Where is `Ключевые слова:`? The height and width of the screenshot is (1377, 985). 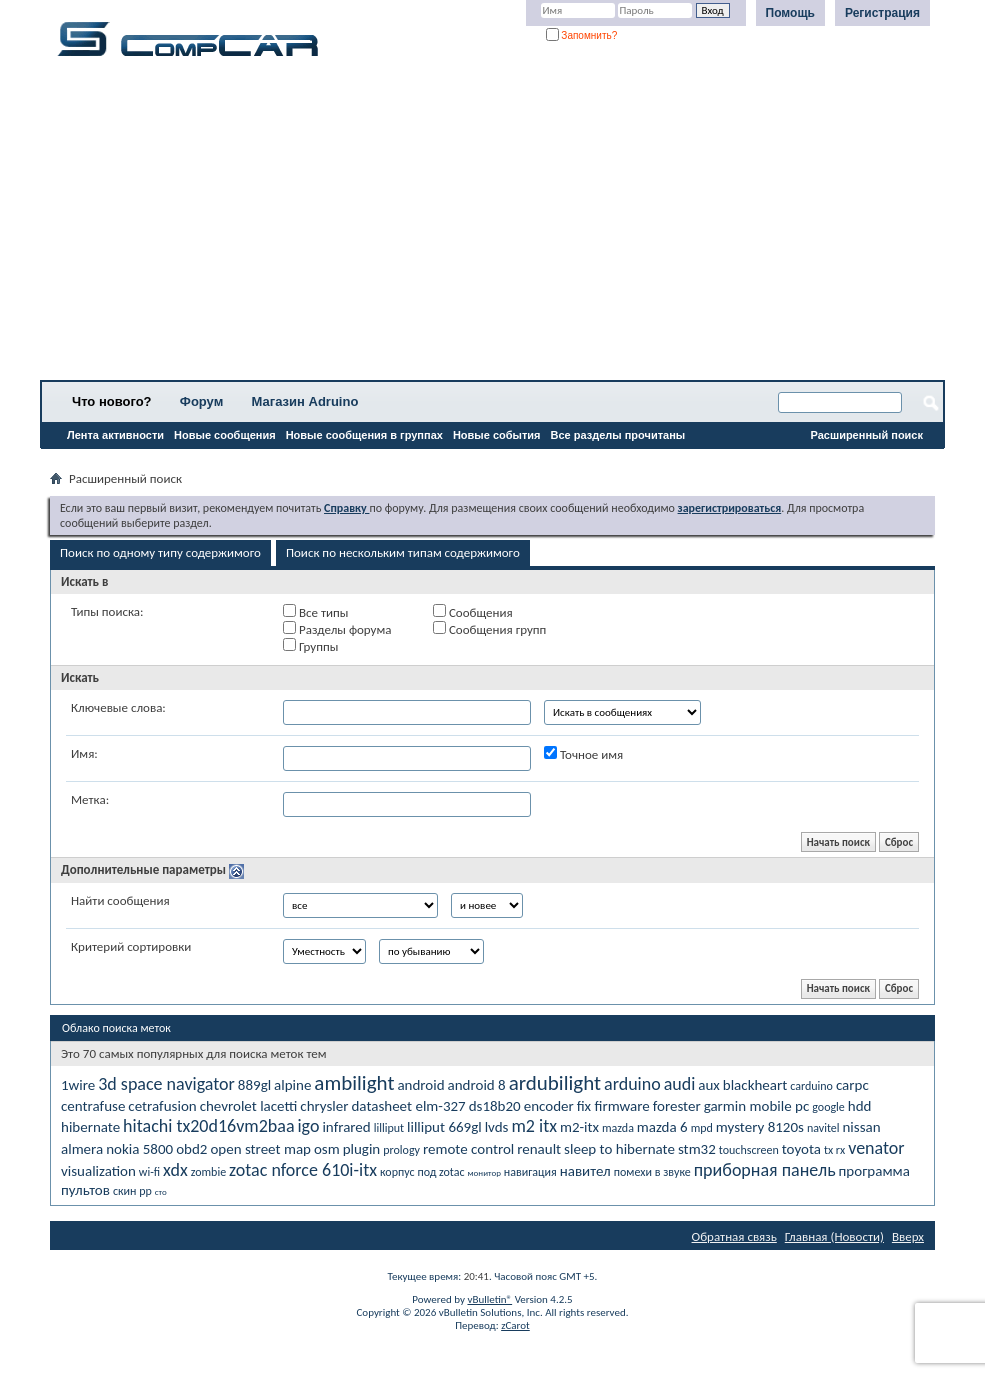
Ключевые слова: is located at coordinates (118, 707).